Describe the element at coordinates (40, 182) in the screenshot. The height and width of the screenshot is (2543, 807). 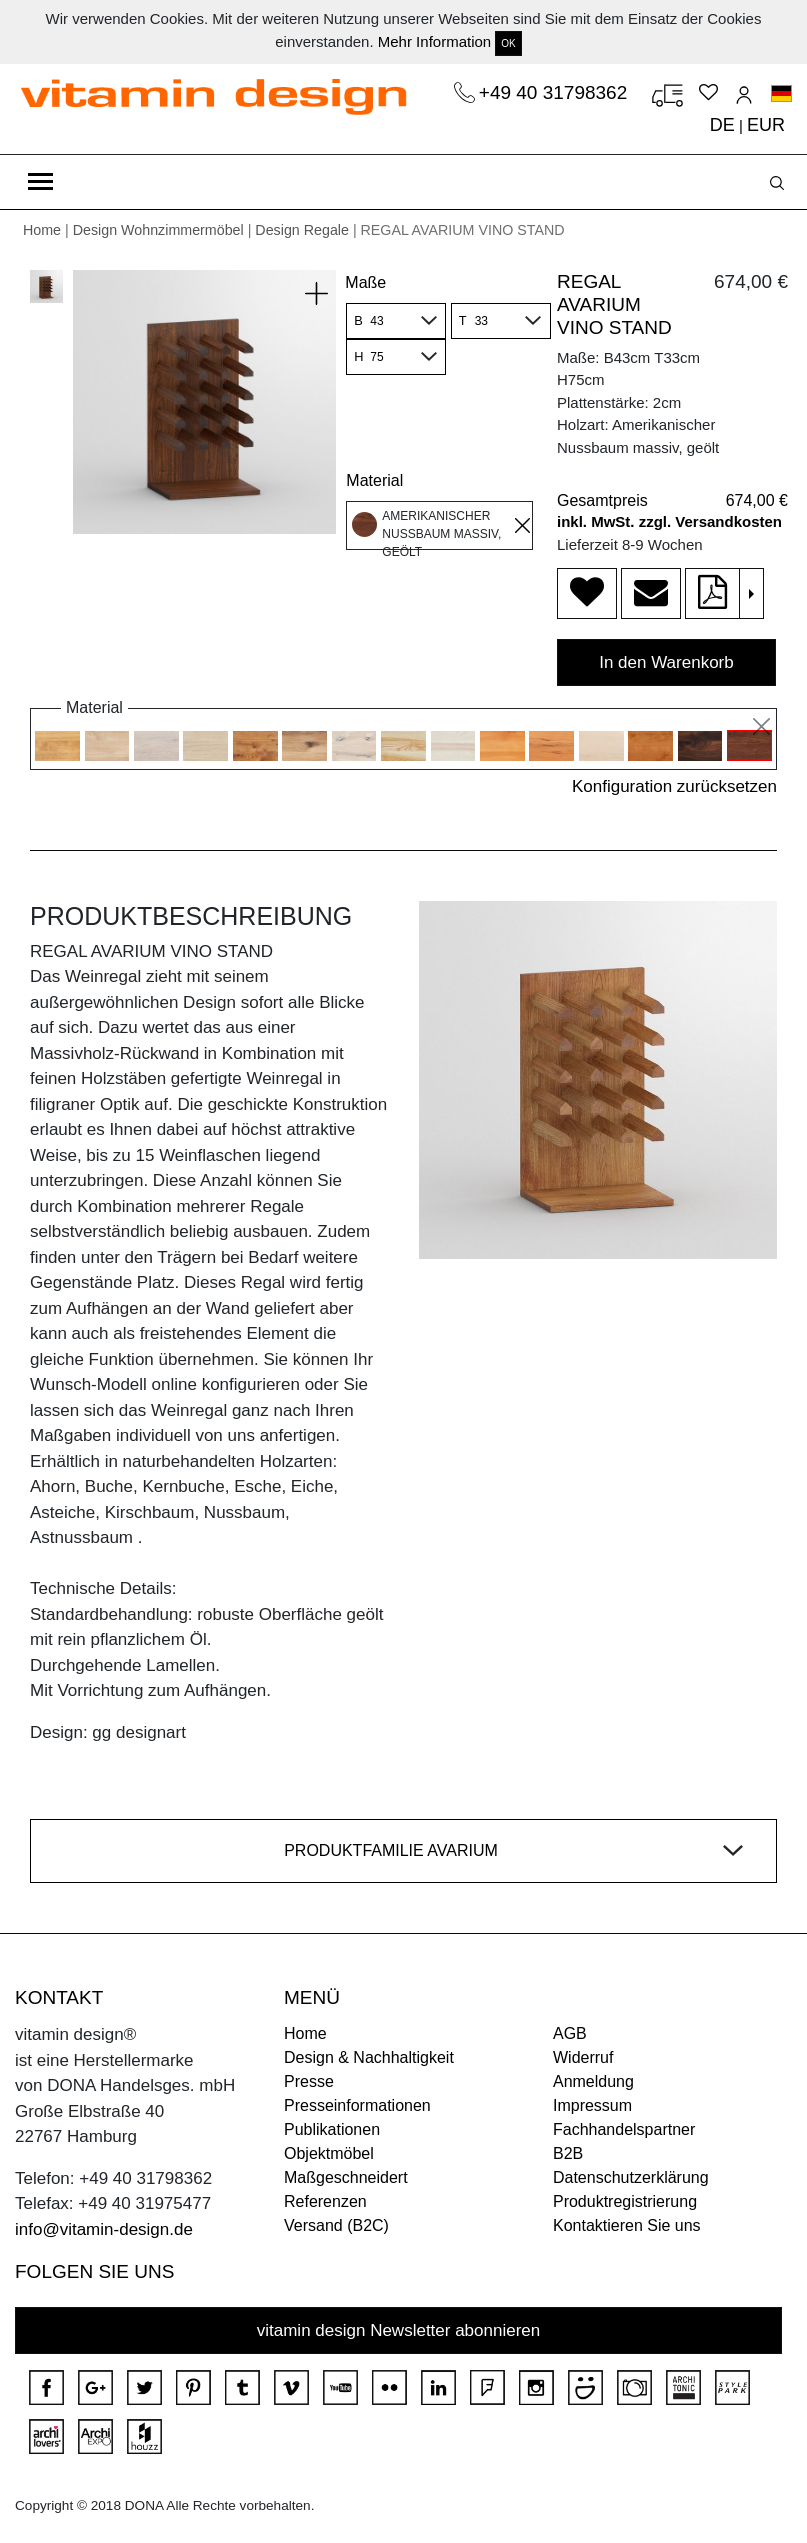
I see `[Toggle navigation]` at that location.